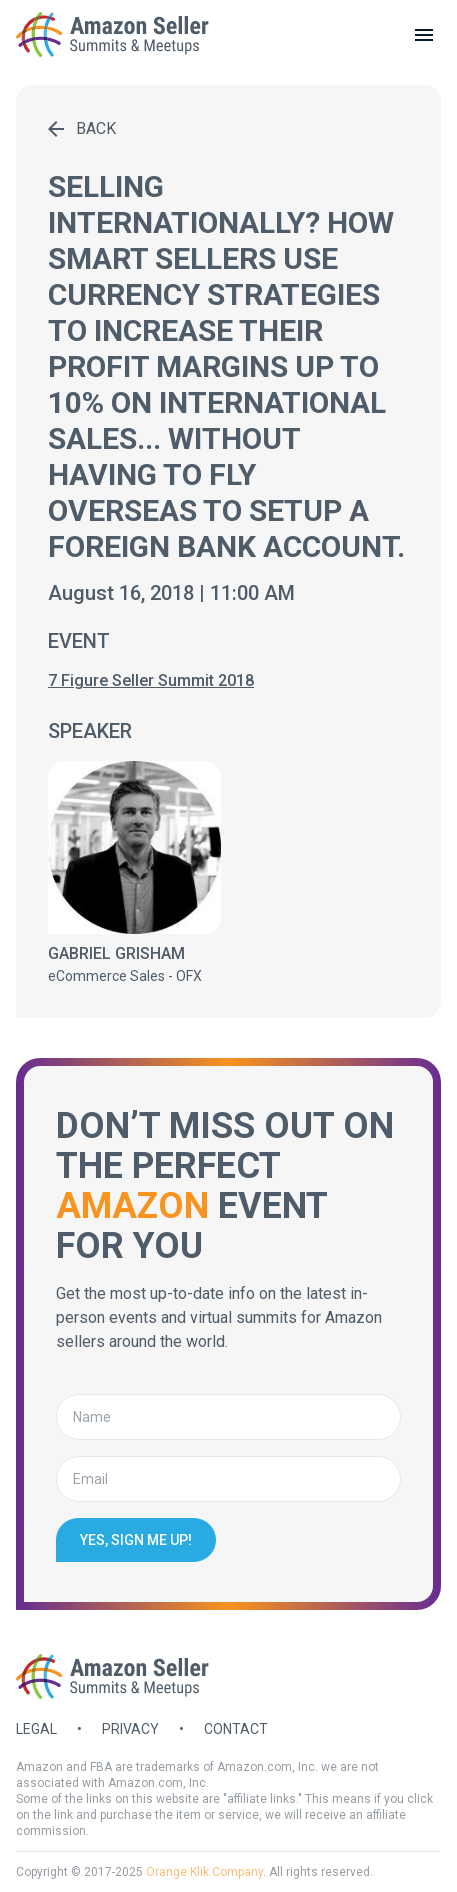 Image resolution: width=457 pixels, height=1892 pixels. What do you see at coordinates (36, 1729) in the screenshot?
I see `Legal` at bounding box center [36, 1729].